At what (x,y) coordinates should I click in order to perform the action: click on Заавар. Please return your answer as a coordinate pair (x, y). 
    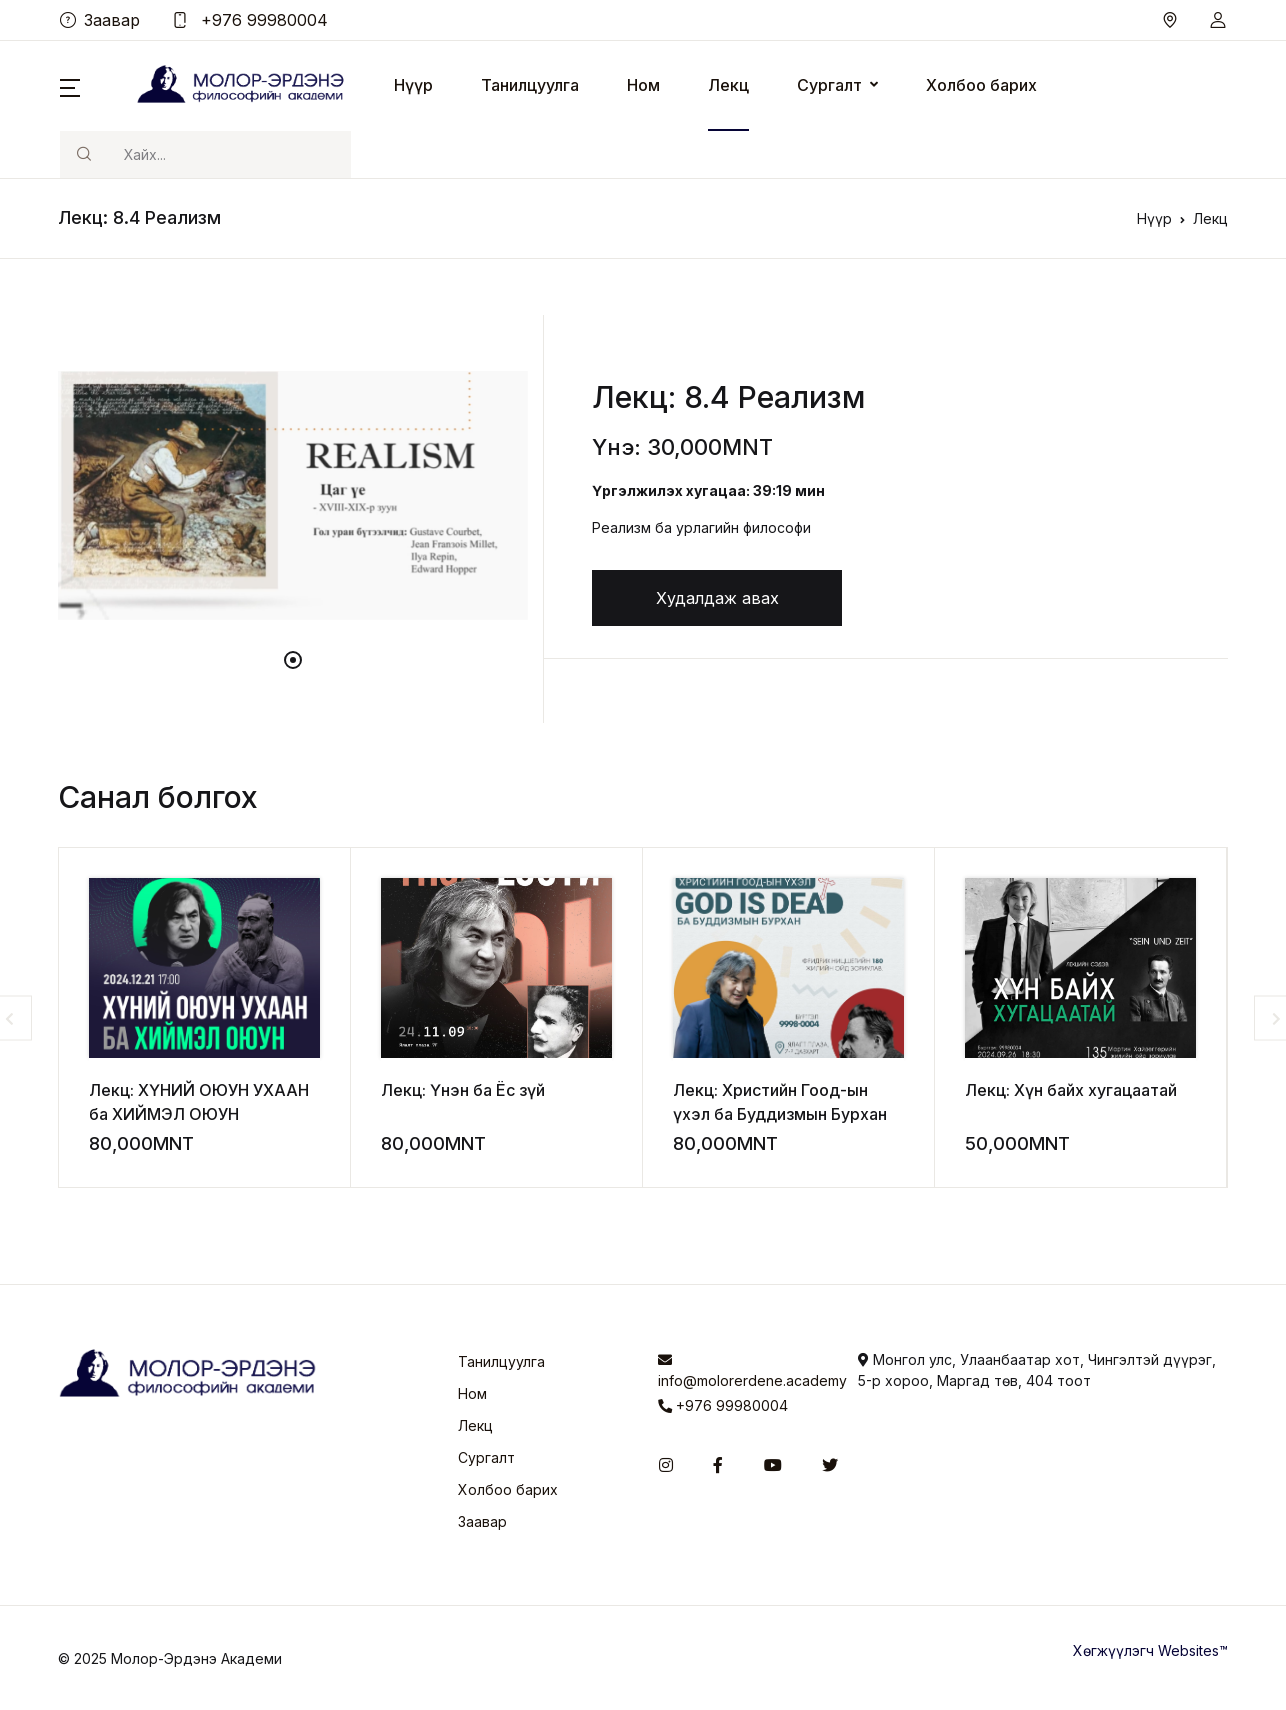
    Looking at the image, I should click on (100, 20).